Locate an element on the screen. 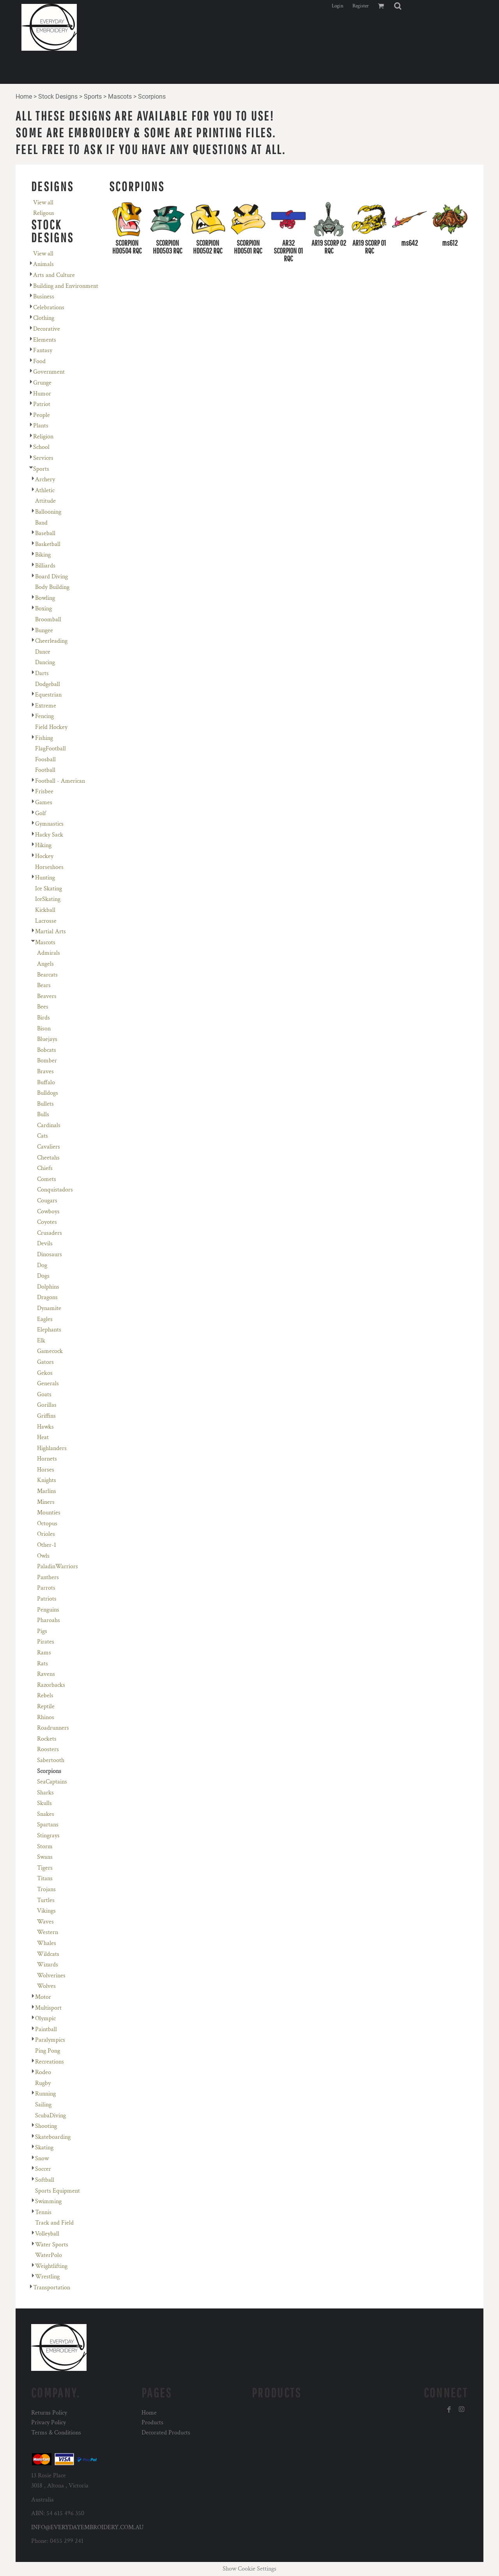  Extreme is located at coordinates (45, 706).